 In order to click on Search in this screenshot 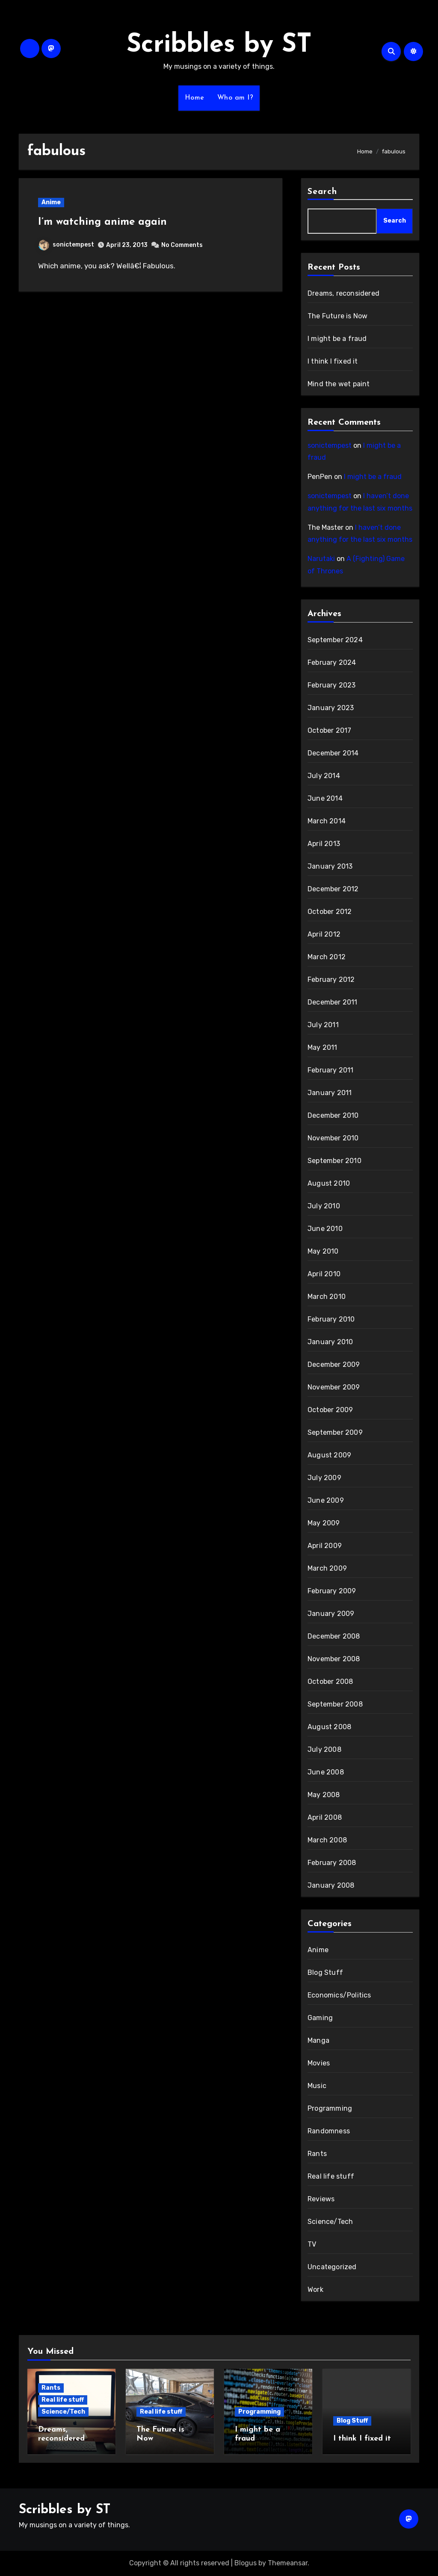, I will do `click(322, 192)`.